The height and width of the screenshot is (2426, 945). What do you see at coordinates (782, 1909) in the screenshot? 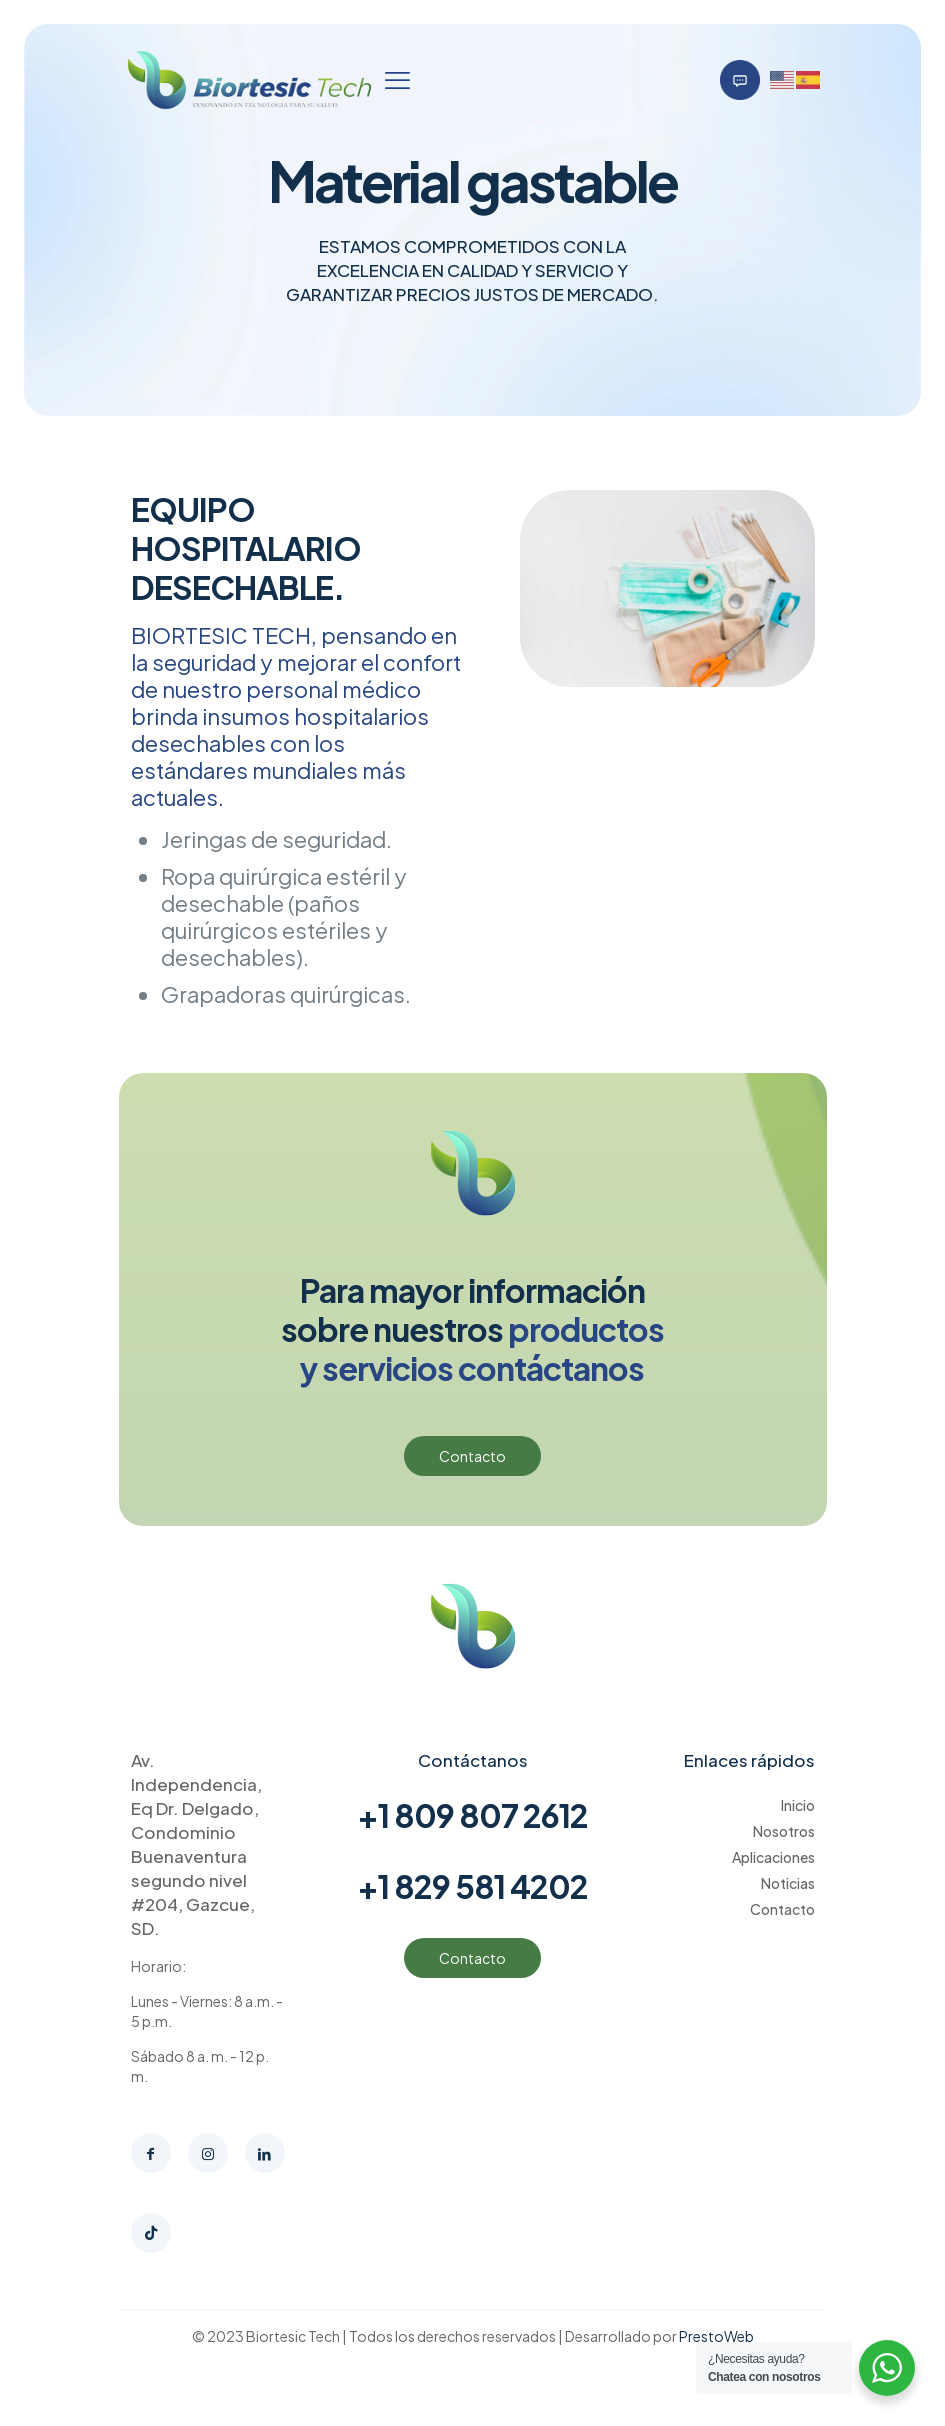
I see `Contacto` at bounding box center [782, 1909].